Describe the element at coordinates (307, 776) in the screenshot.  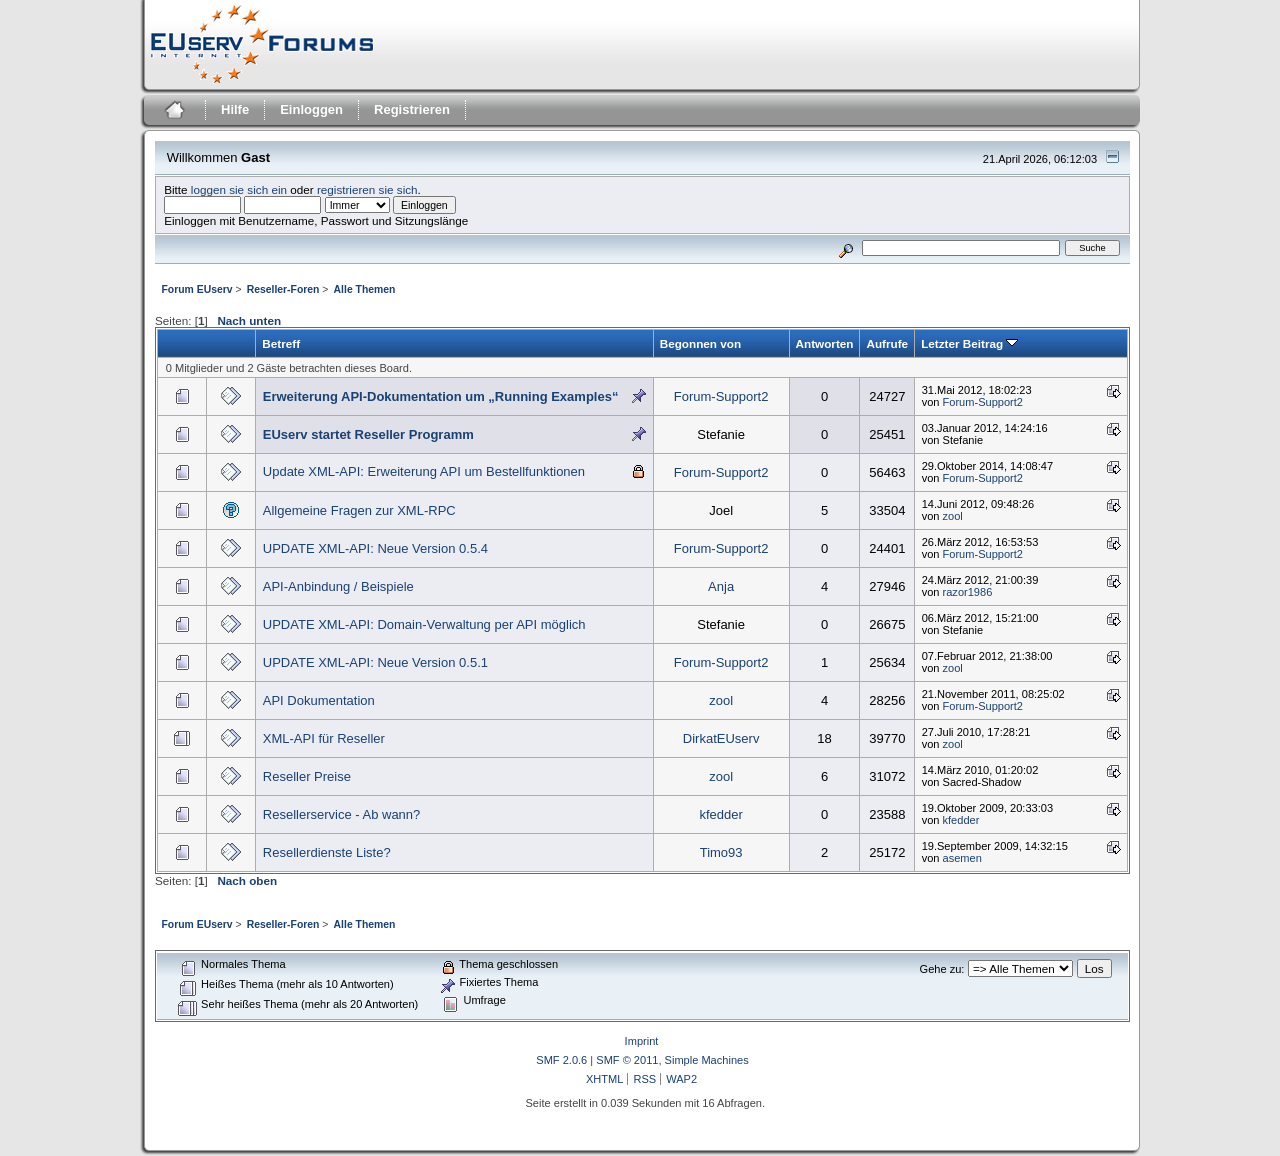
I see `Reseller Preise` at that location.